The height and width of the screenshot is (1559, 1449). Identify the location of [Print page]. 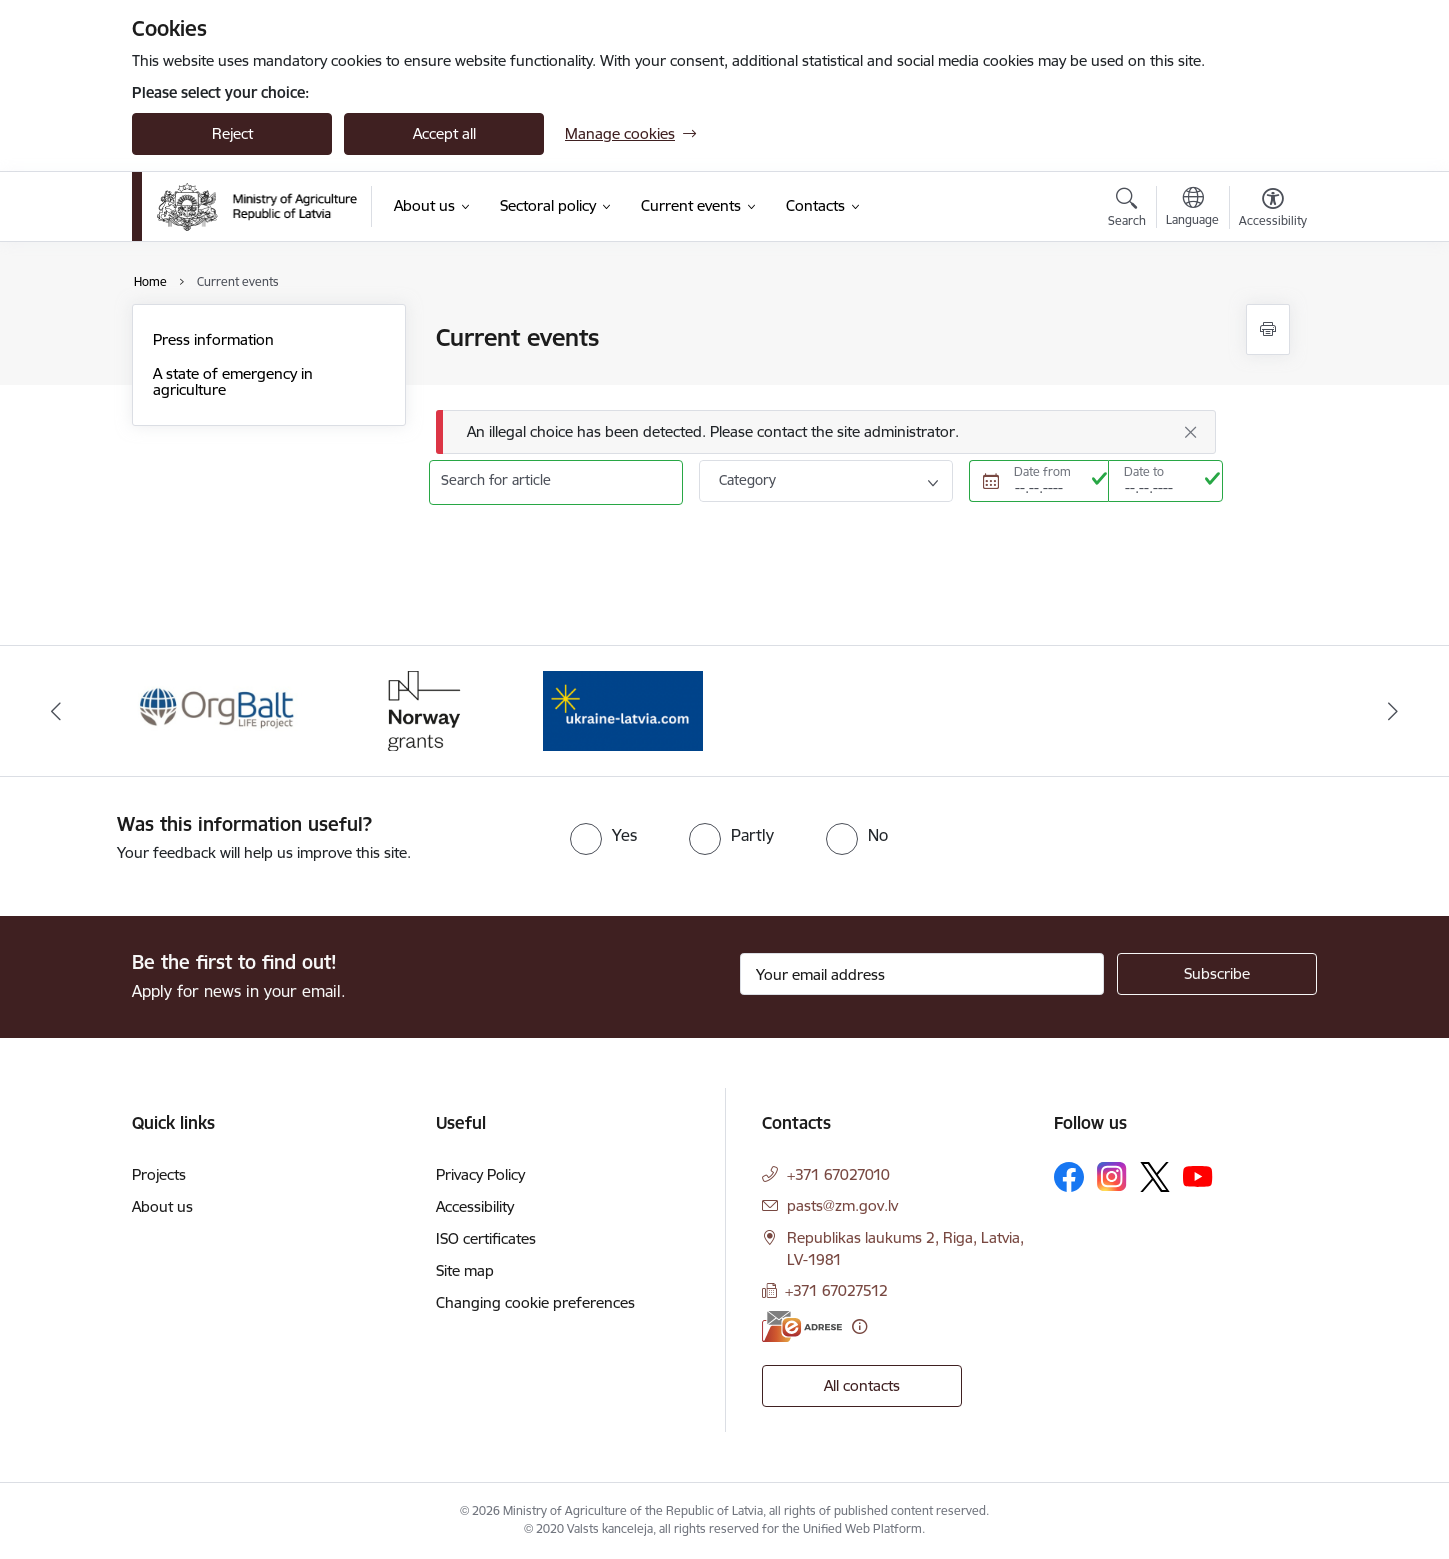
(1268, 329).